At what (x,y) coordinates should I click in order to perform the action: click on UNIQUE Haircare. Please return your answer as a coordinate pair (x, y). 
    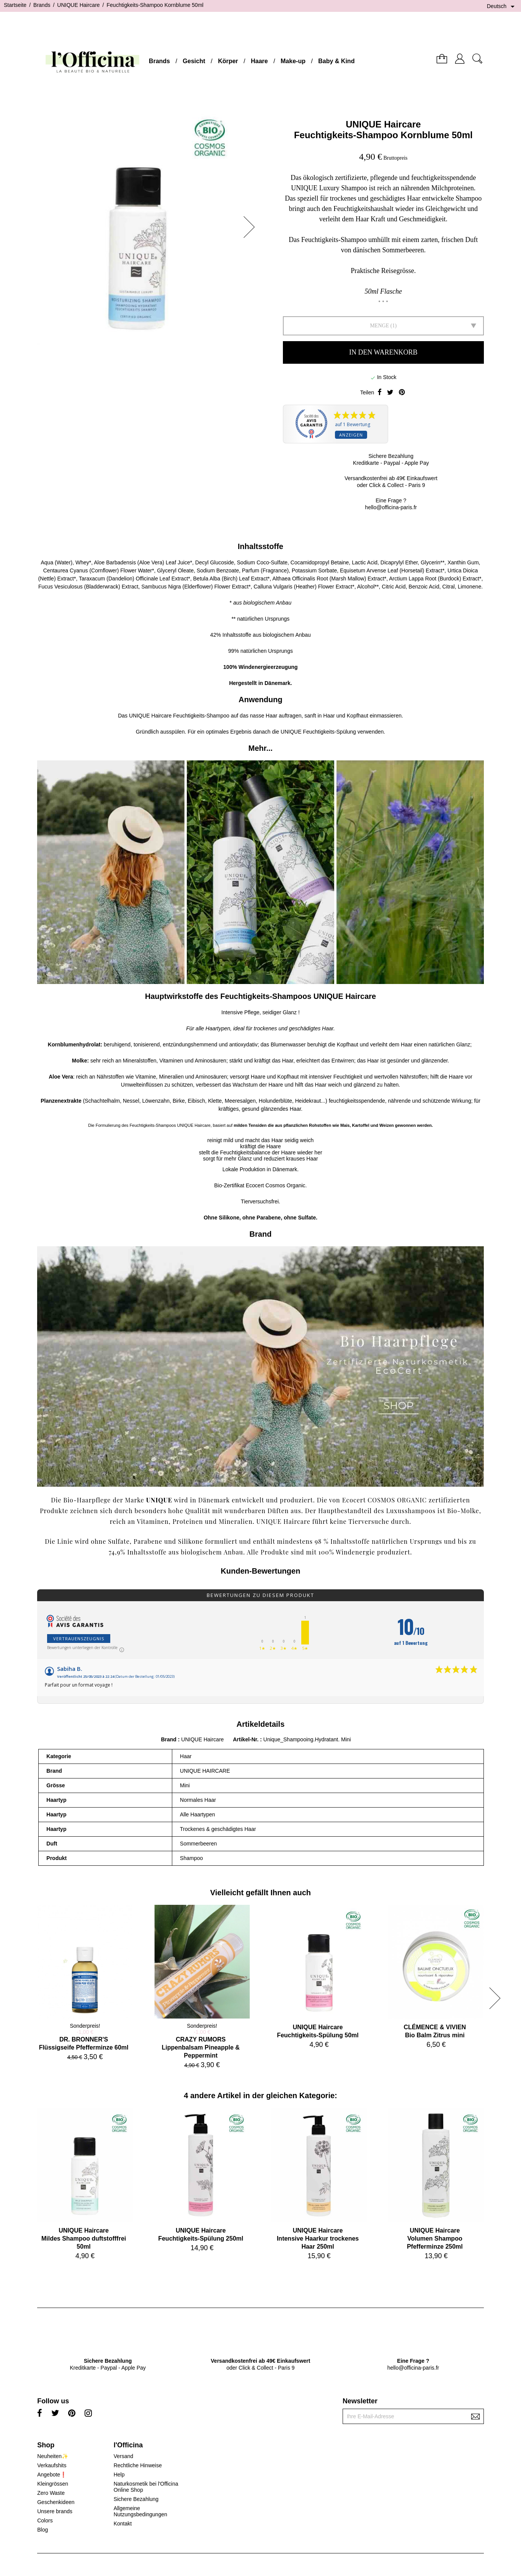
    Looking at the image, I should click on (383, 124).